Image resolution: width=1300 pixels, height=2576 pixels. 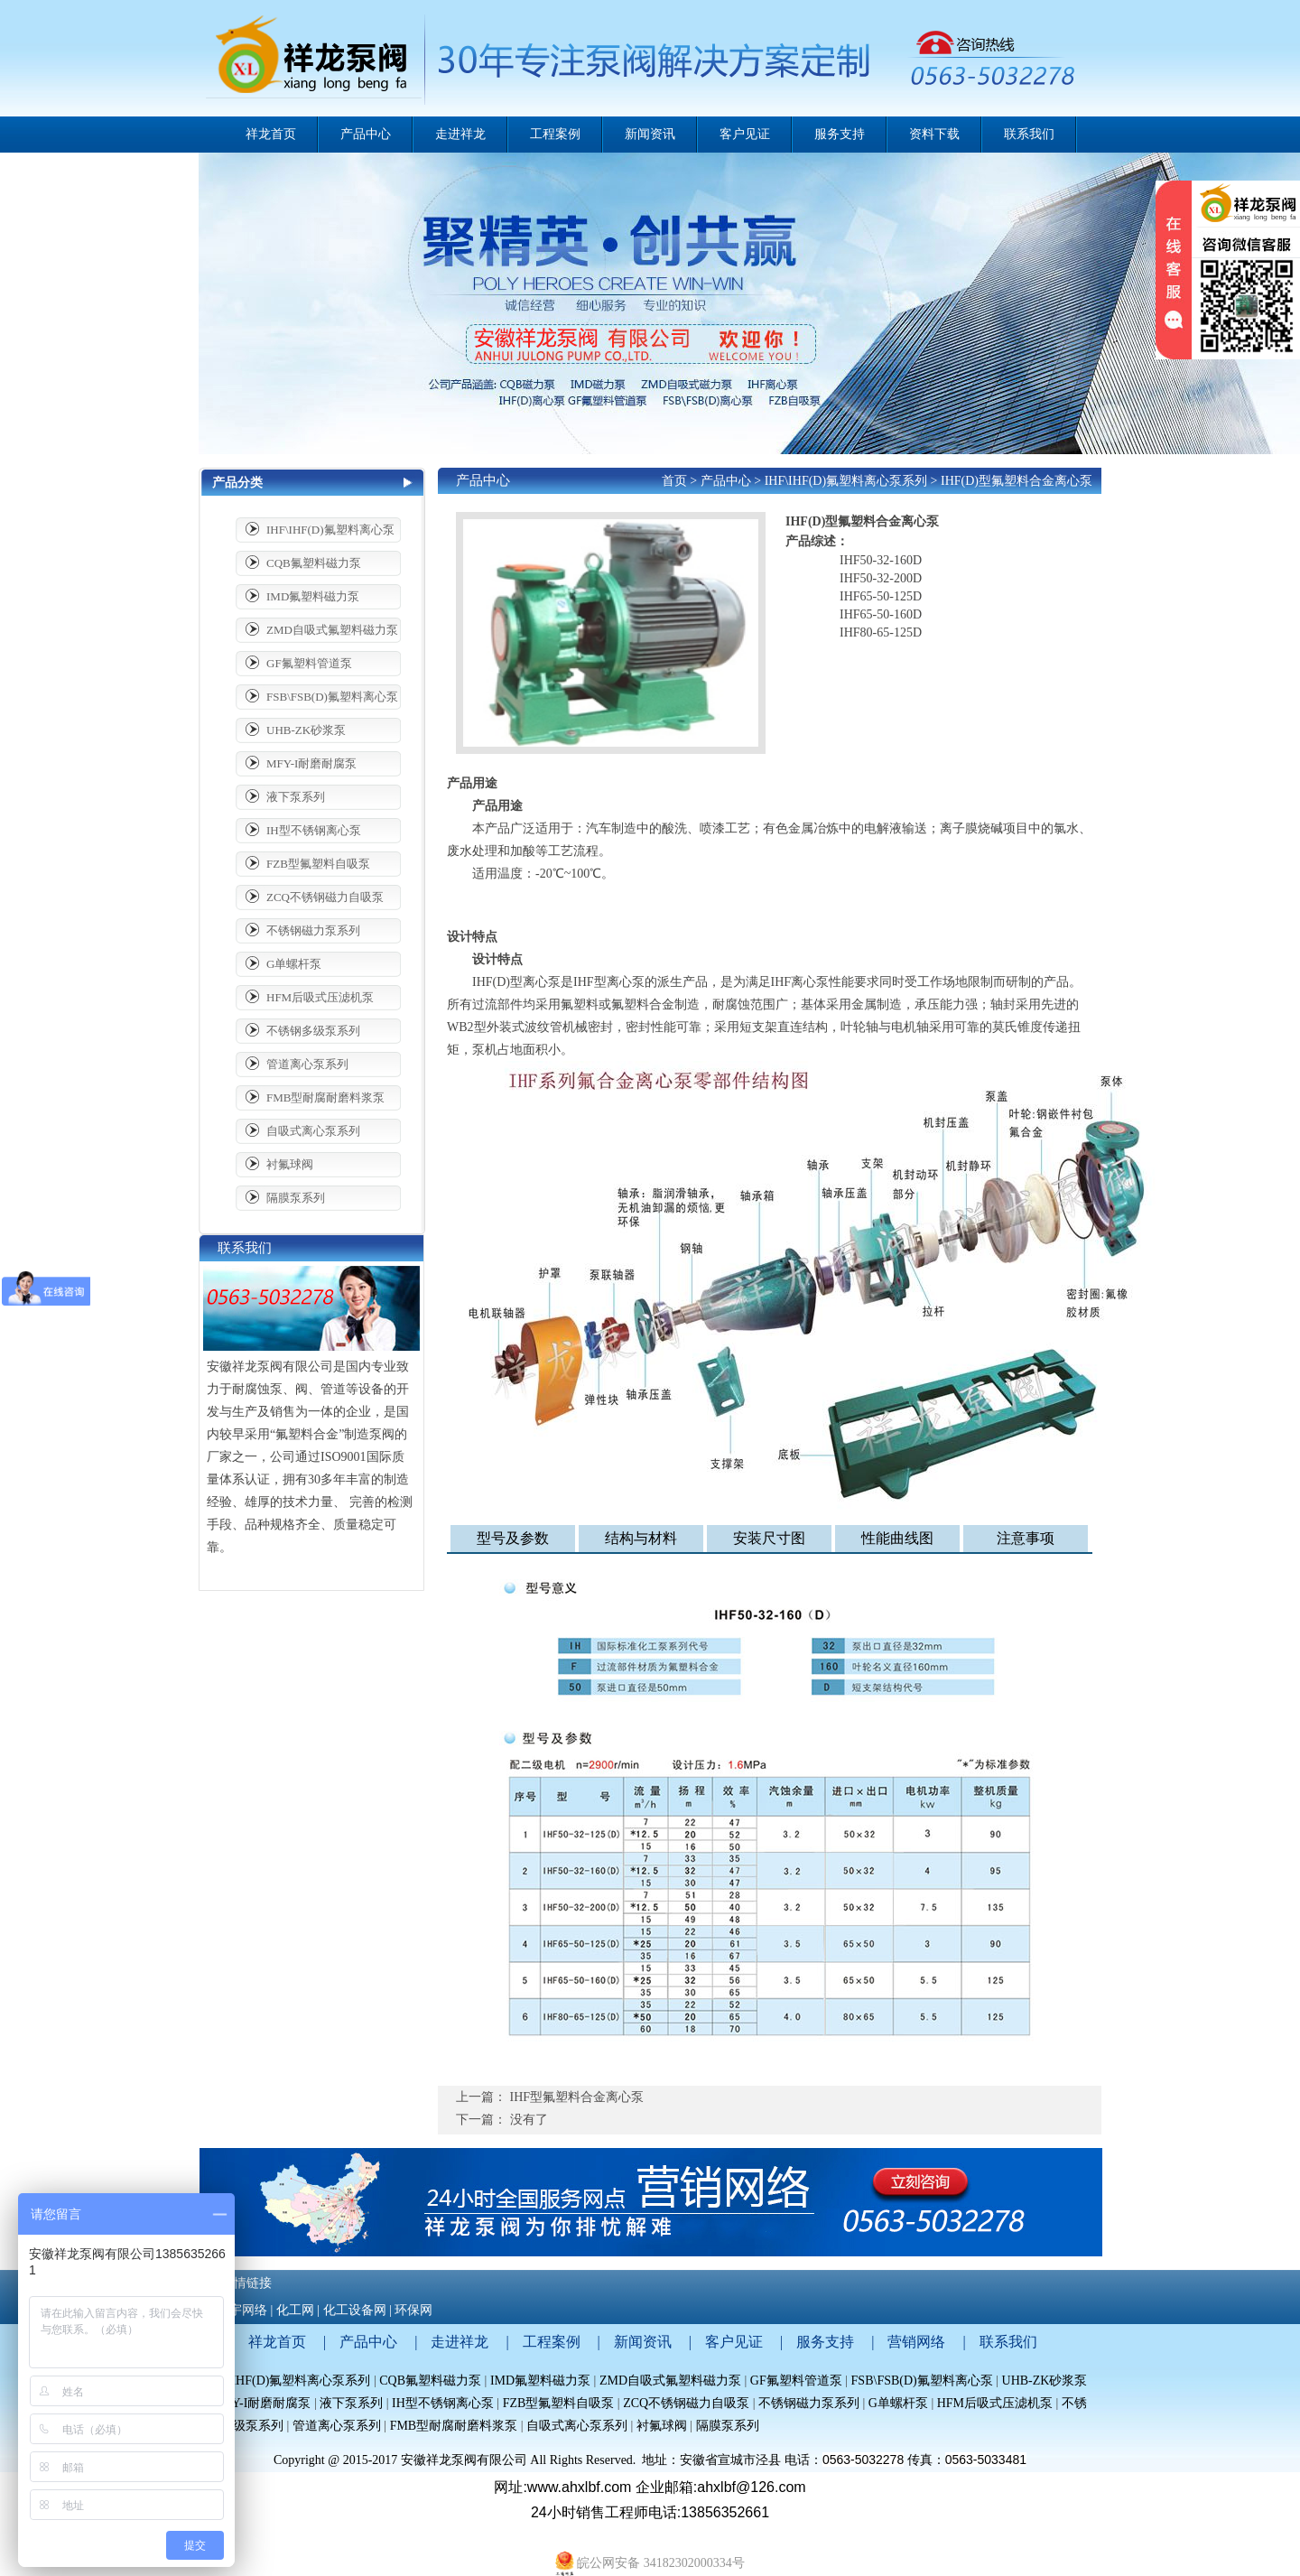 I want to click on 管道离心泵系列, so click(x=307, y=1064).